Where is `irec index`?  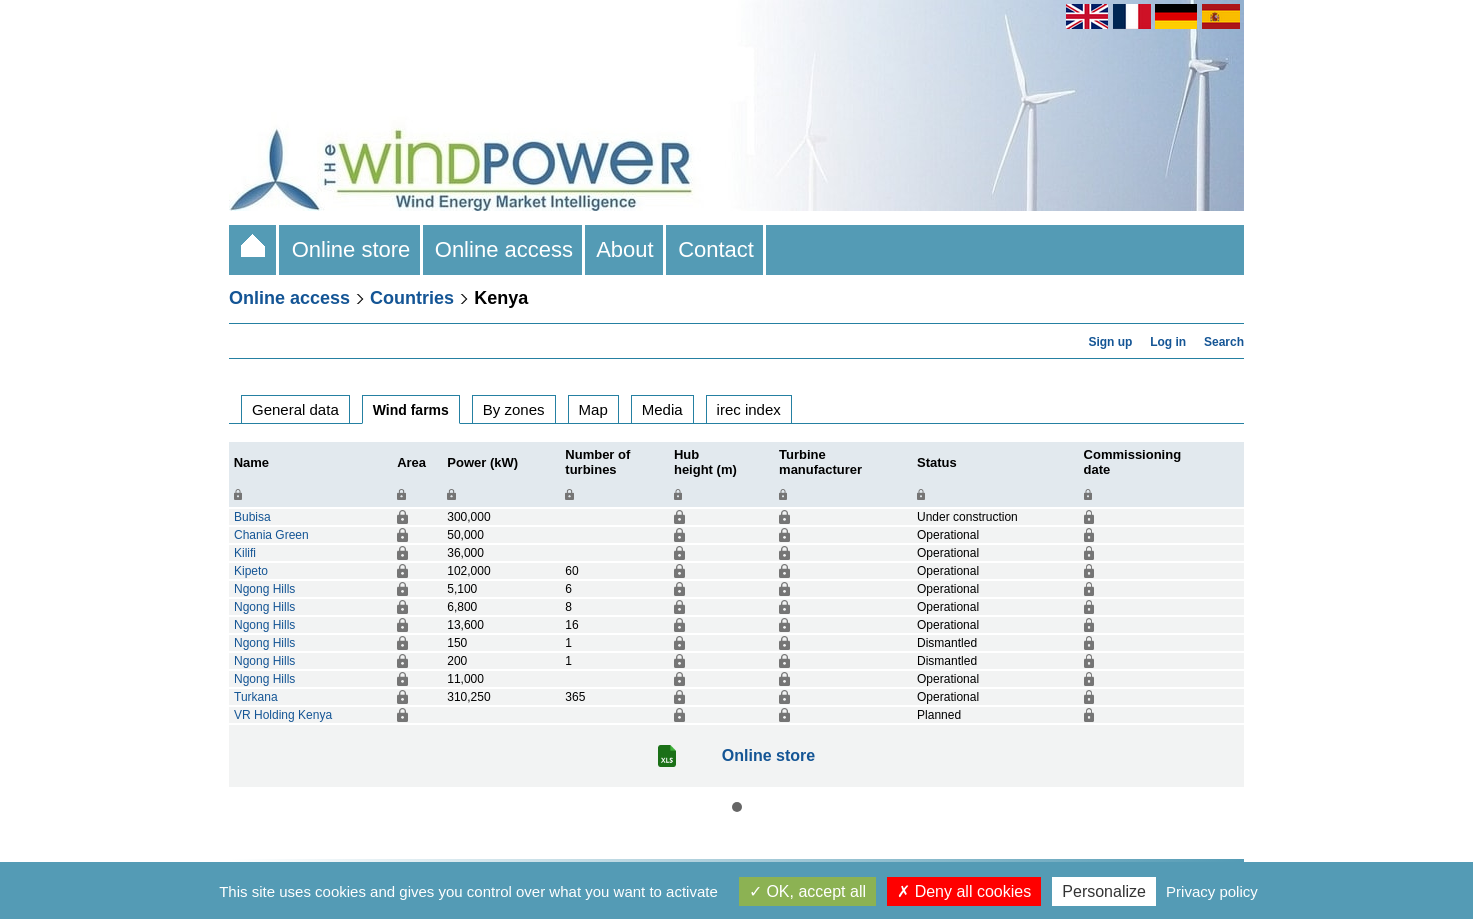 irec index is located at coordinates (749, 409).